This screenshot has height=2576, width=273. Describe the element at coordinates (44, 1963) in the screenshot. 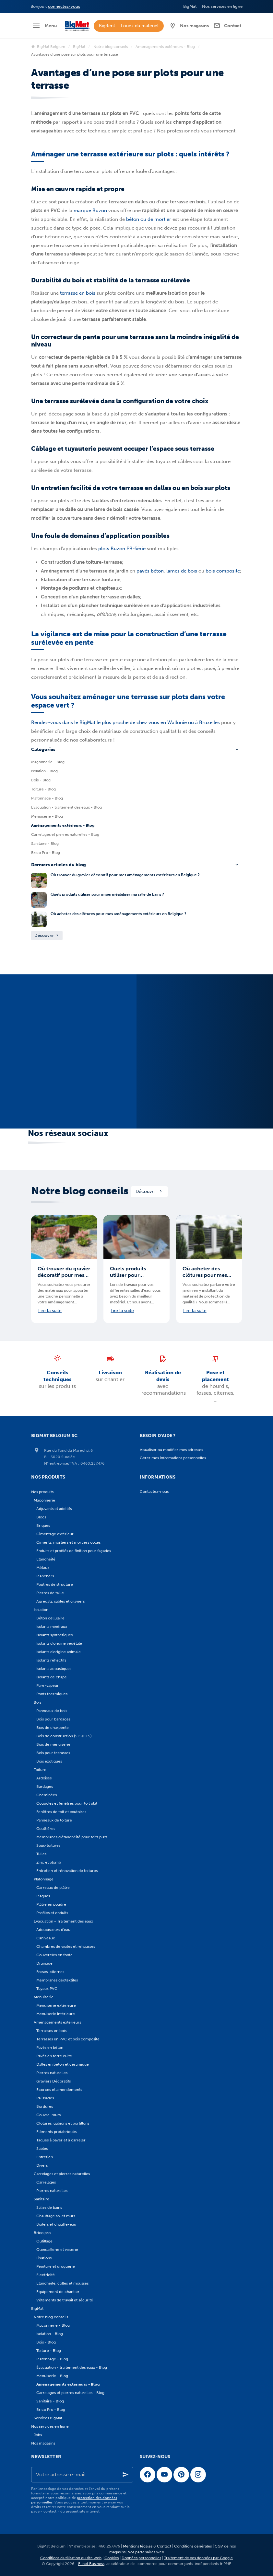

I see `Drainage` at that location.